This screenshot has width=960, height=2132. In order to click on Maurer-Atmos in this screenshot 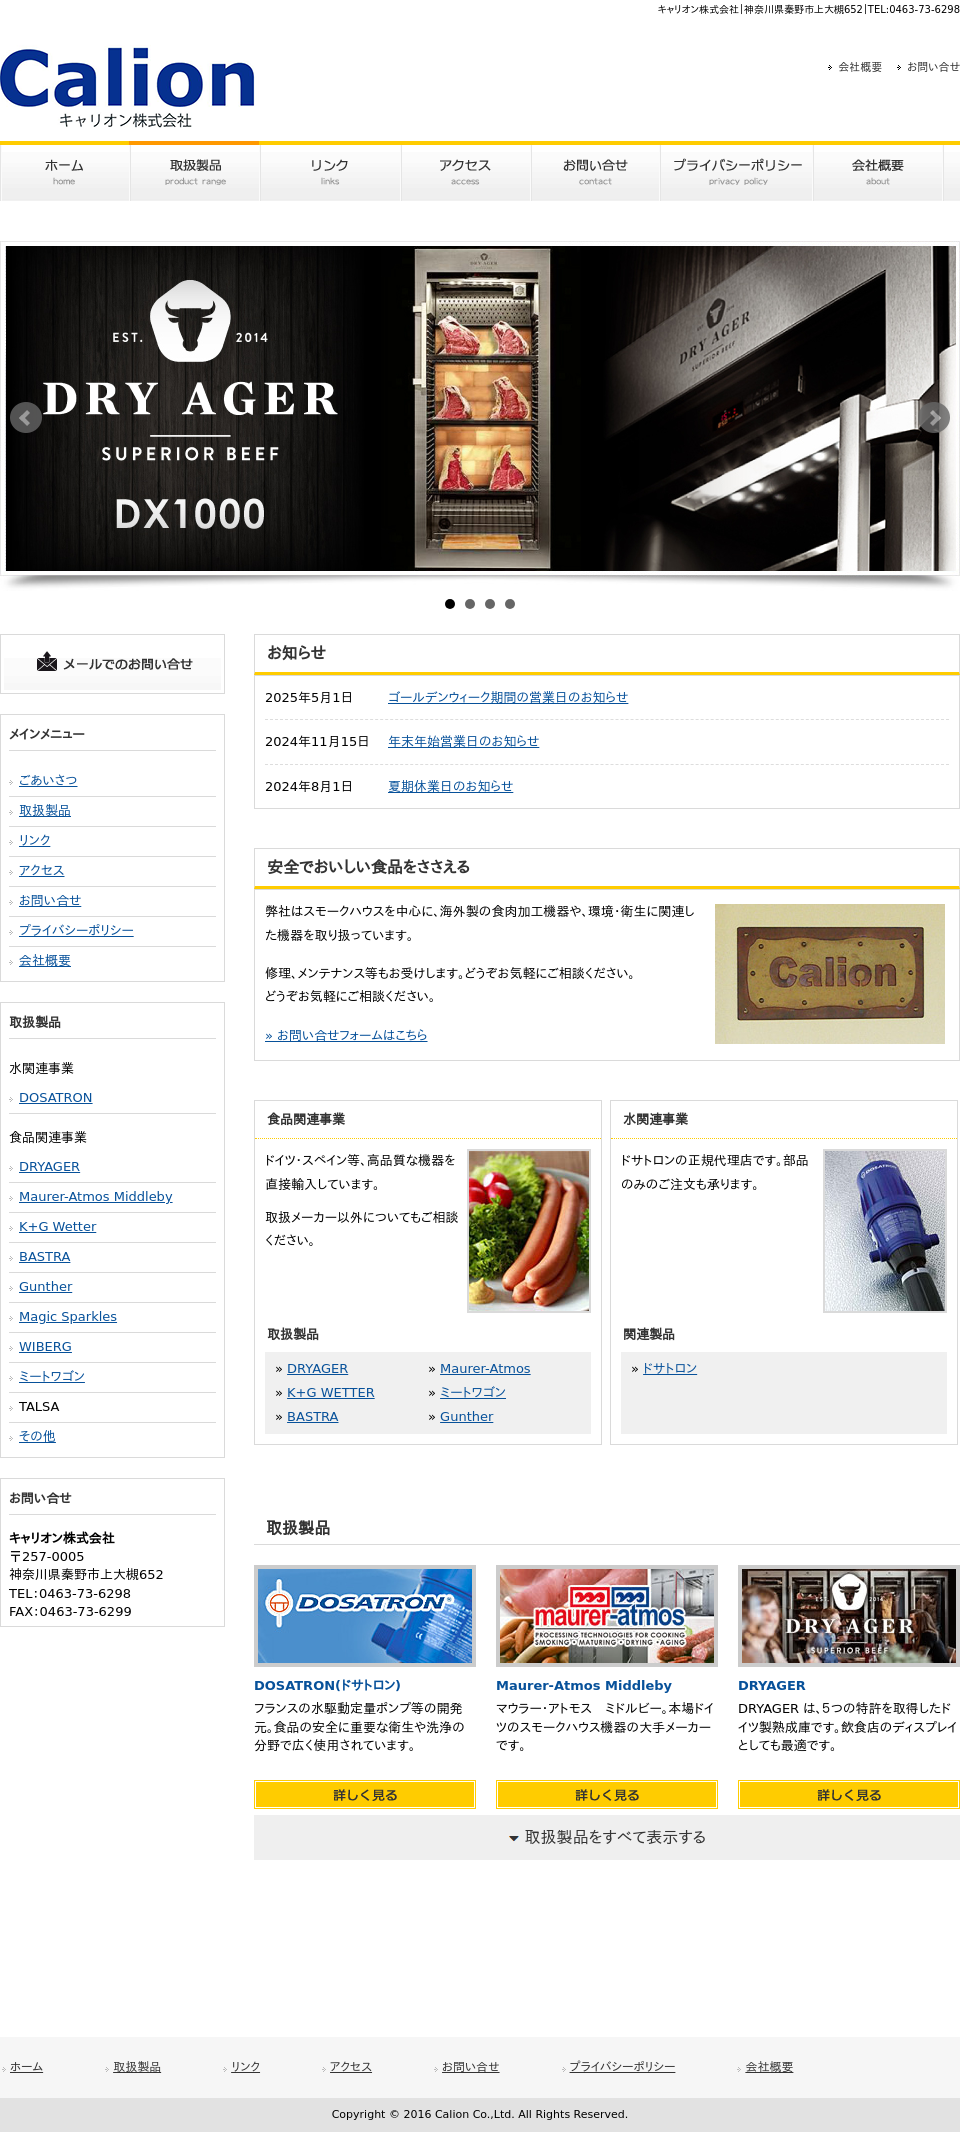, I will do `click(485, 1368)`.